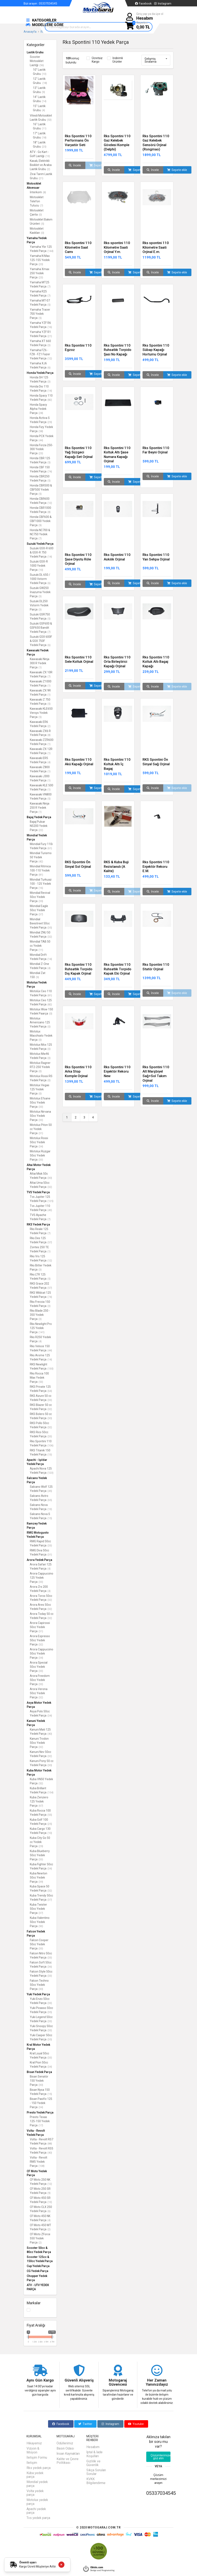  Describe the element at coordinates (41, 354) in the screenshot. I see `Yamaha FZ6 - FZ8 - FZ1 Fazer Yedek Parça` at that location.